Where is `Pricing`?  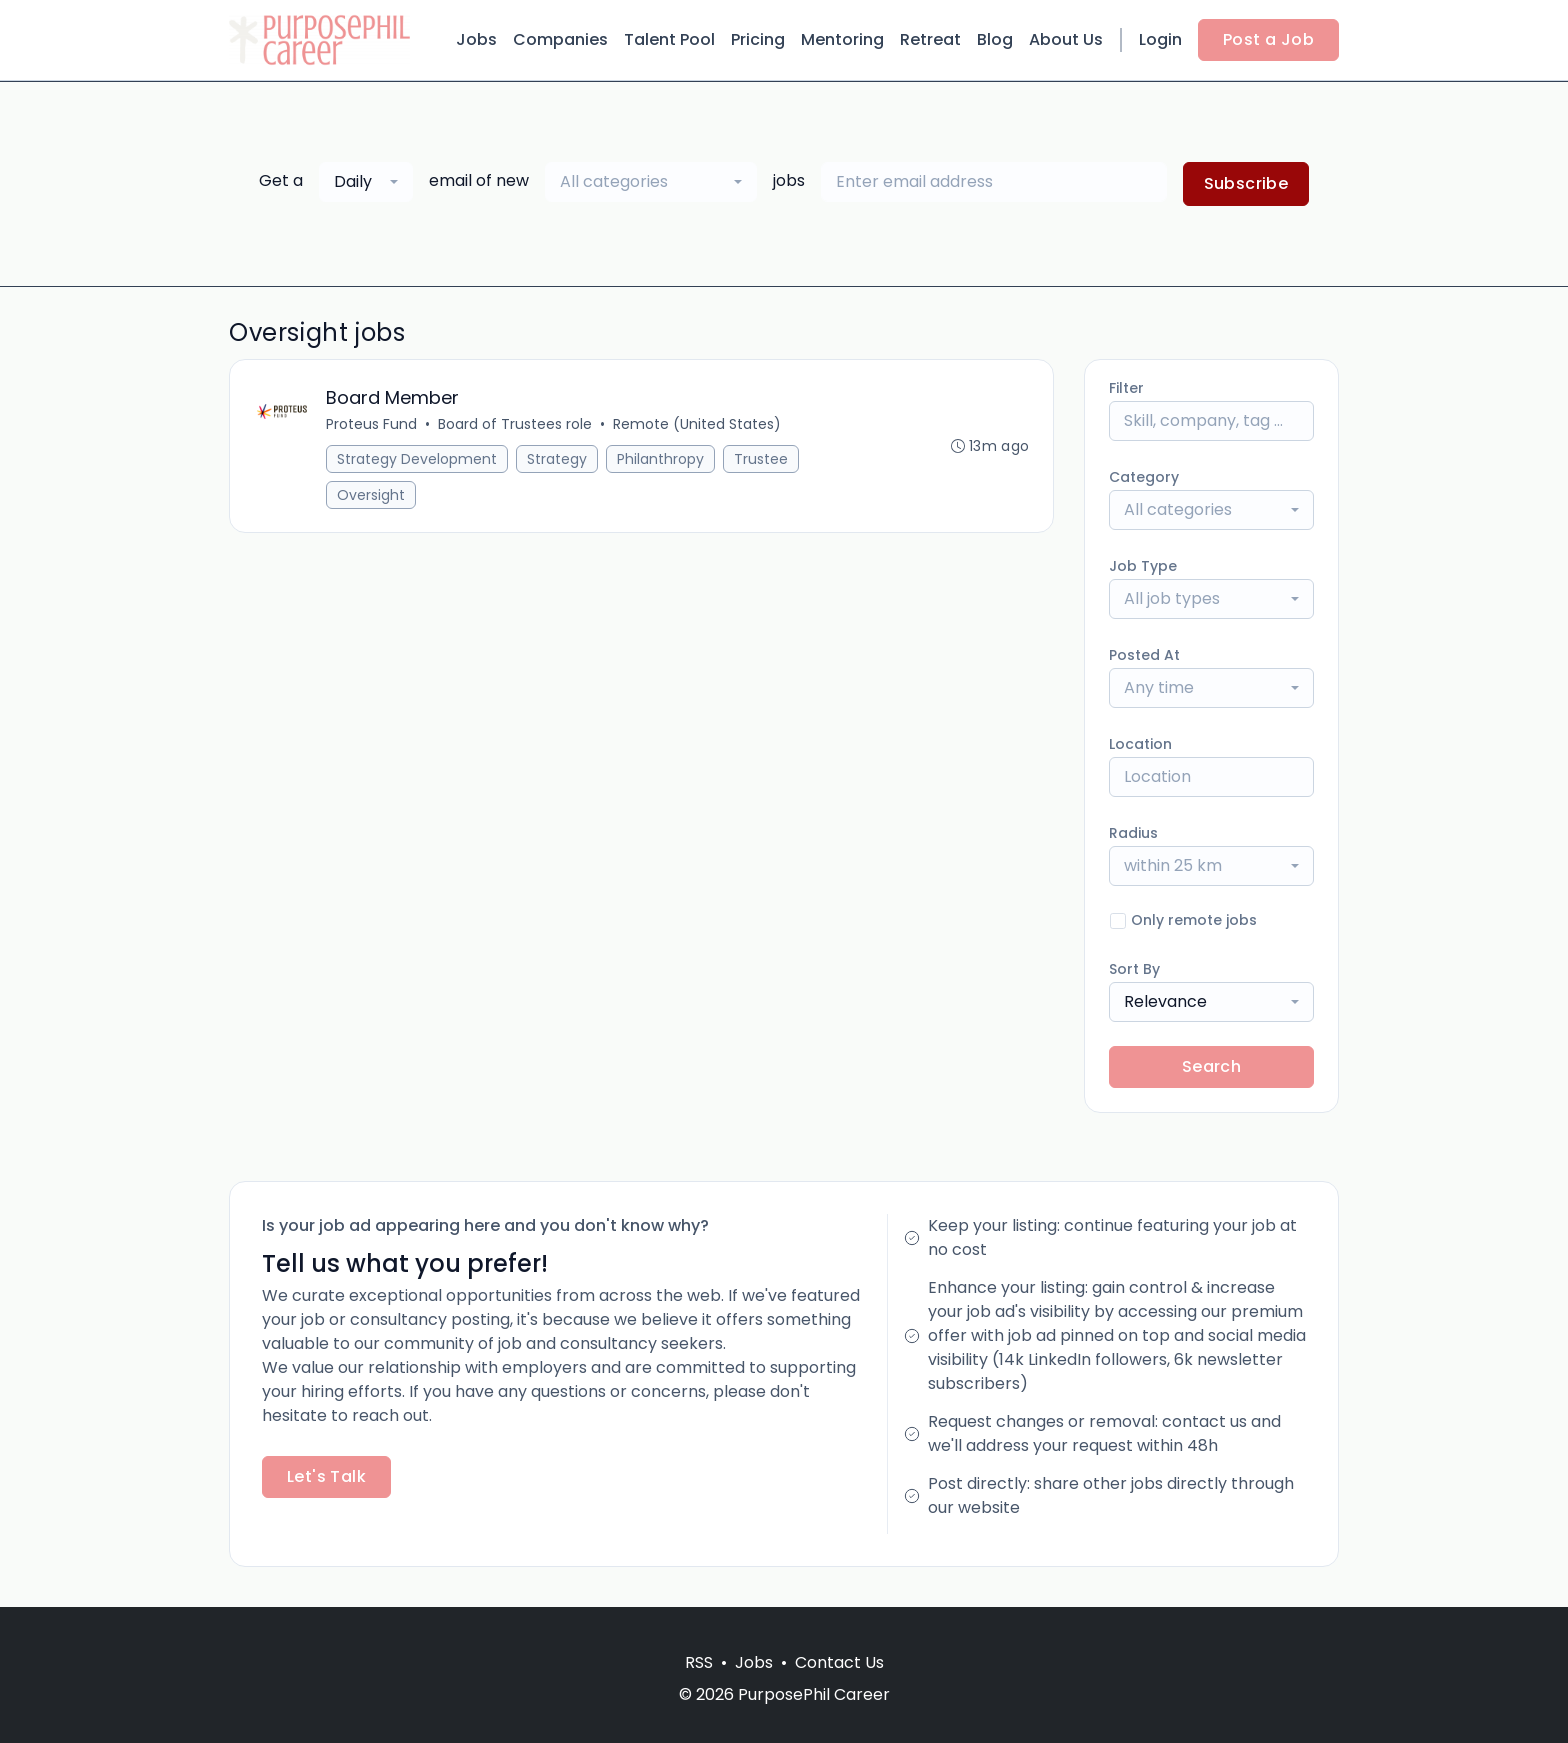 Pricing is located at coordinates (758, 39).